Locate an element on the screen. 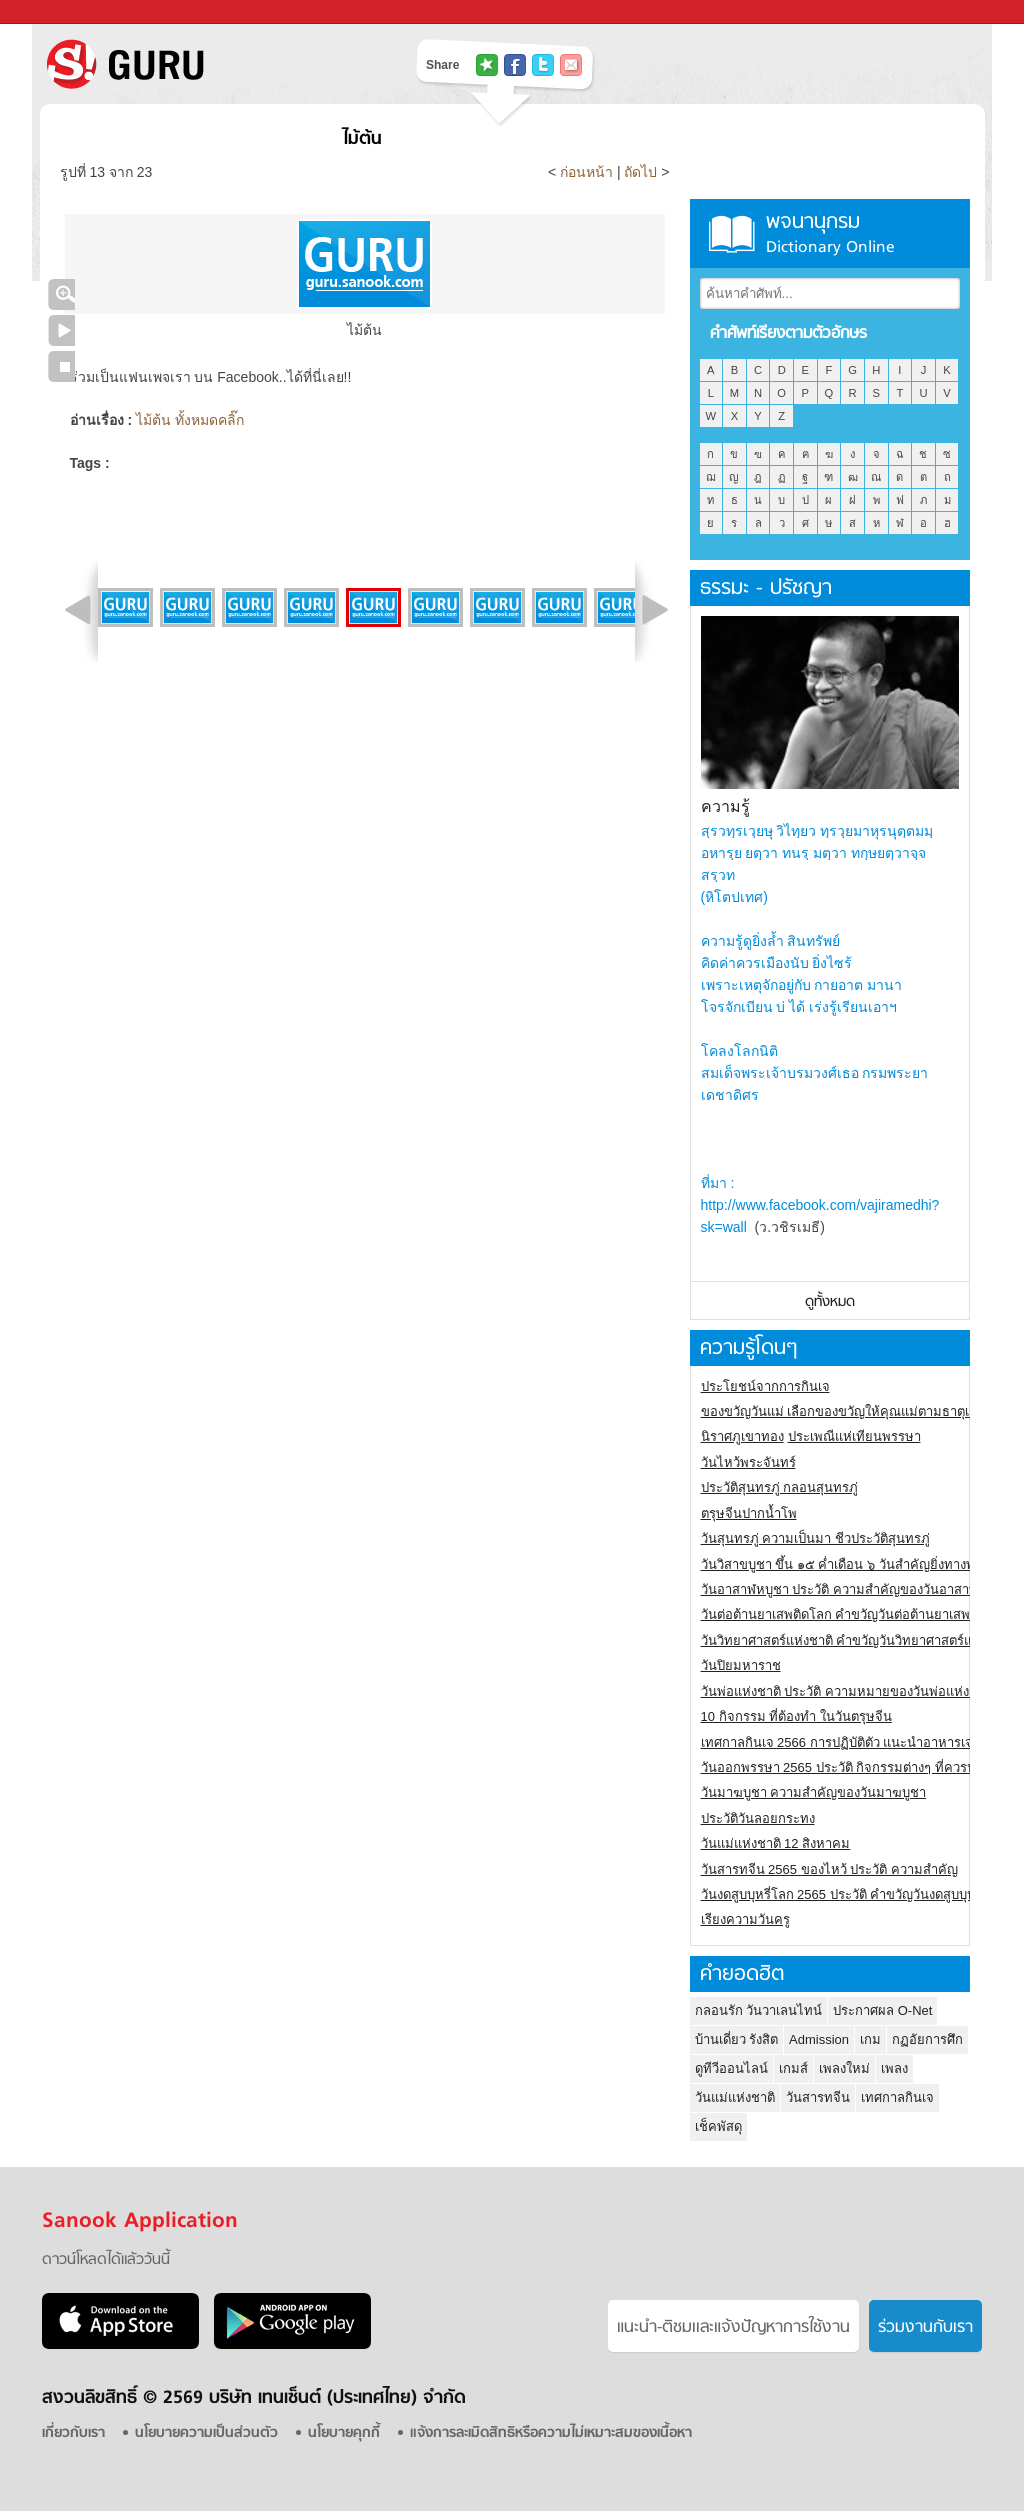  ดูทั้งหมด is located at coordinates (830, 1302).